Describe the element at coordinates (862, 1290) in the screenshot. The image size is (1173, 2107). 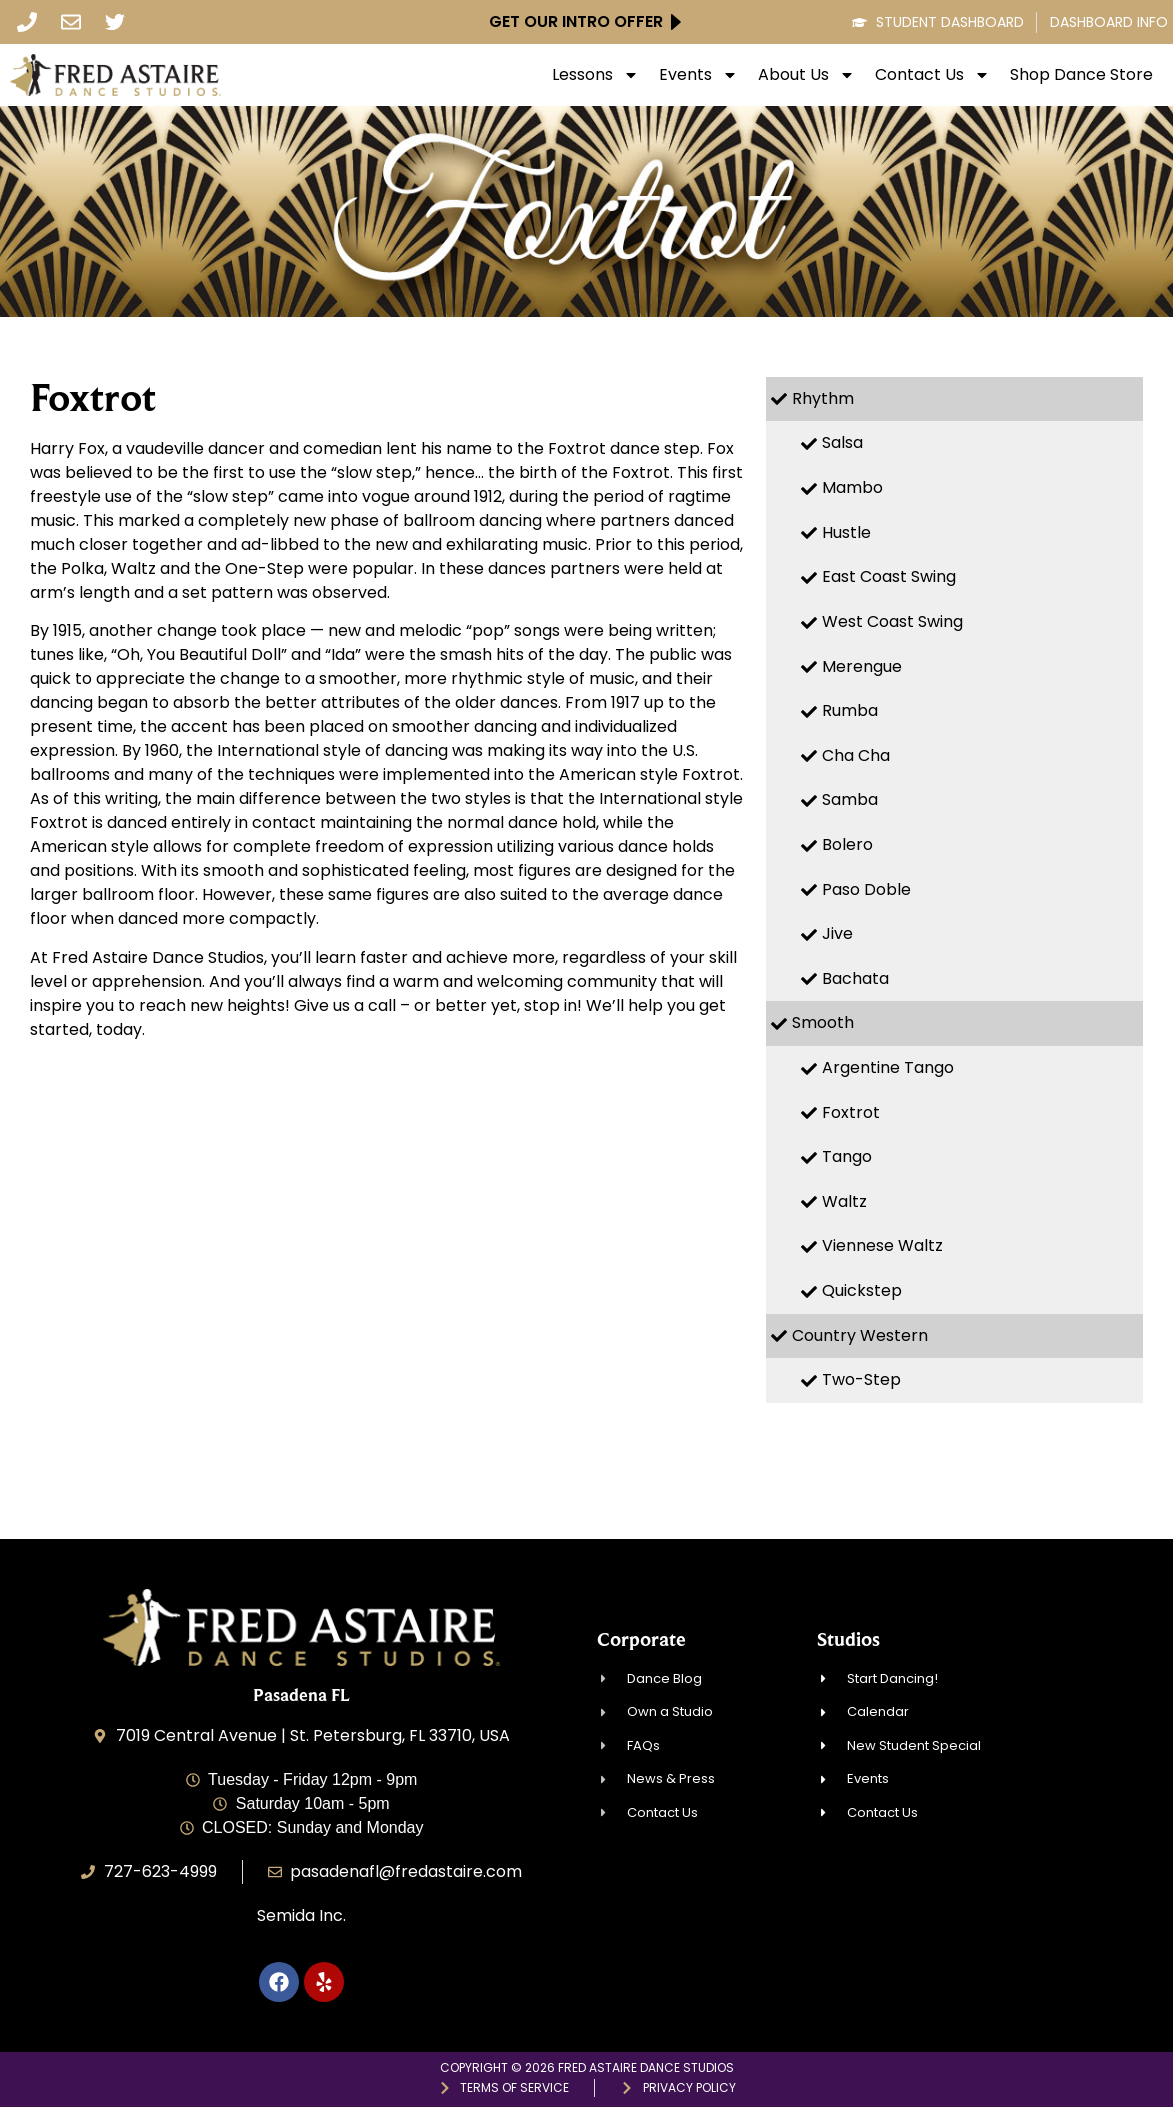
I see `Quickstep` at that location.